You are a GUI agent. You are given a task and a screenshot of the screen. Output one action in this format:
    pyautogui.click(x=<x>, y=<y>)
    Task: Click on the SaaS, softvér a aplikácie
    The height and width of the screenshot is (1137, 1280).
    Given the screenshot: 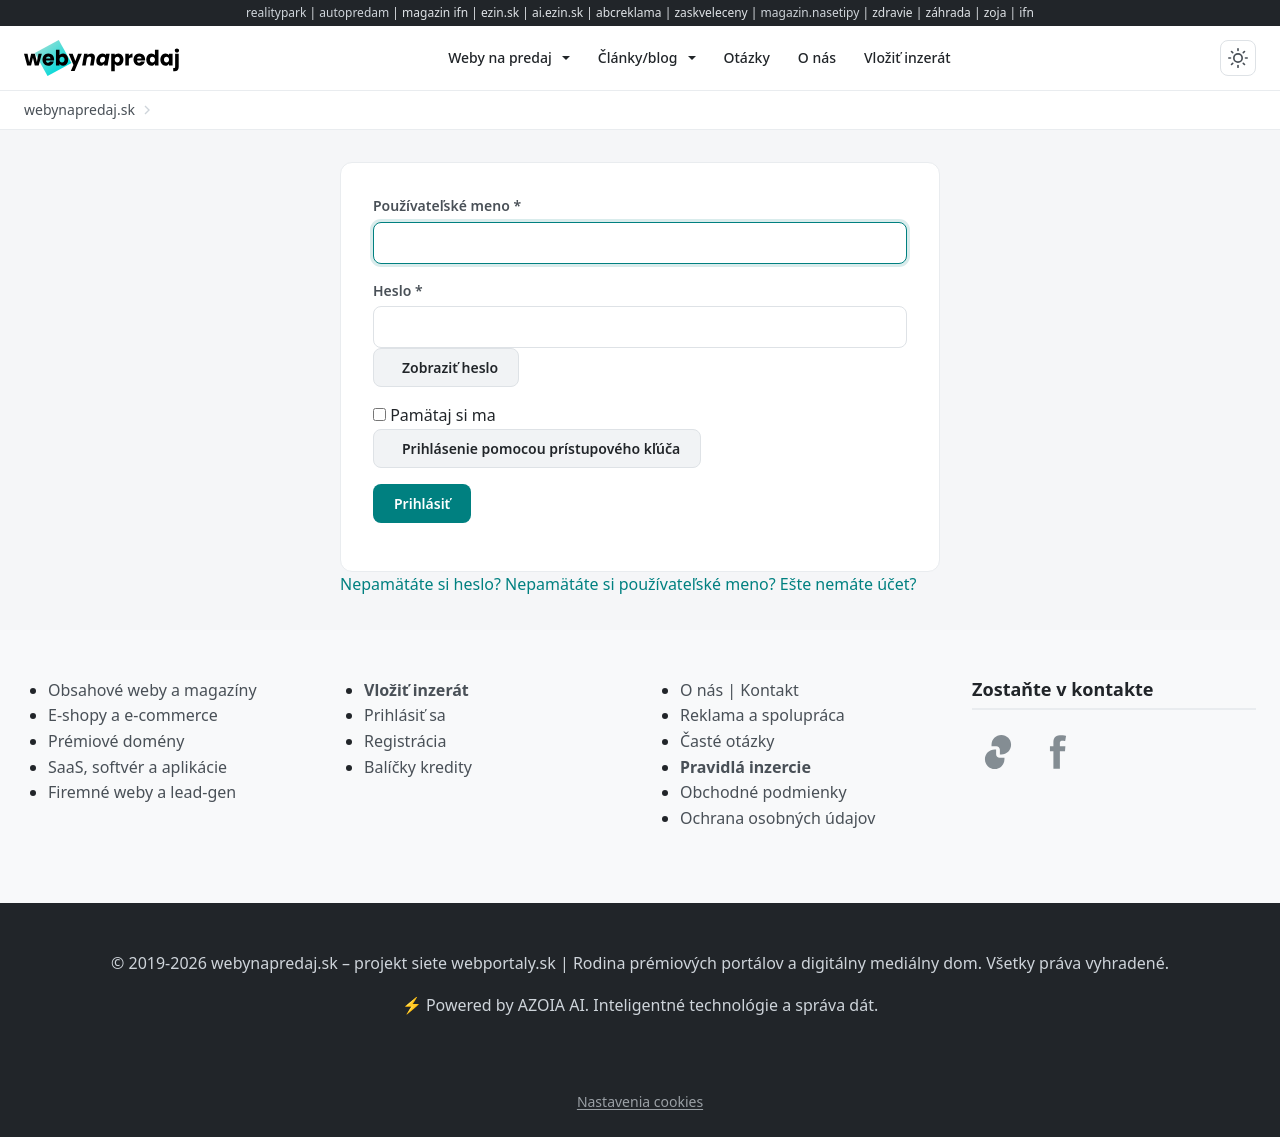 What is the action you would take?
    pyautogui.click(x=137, y=767)
    